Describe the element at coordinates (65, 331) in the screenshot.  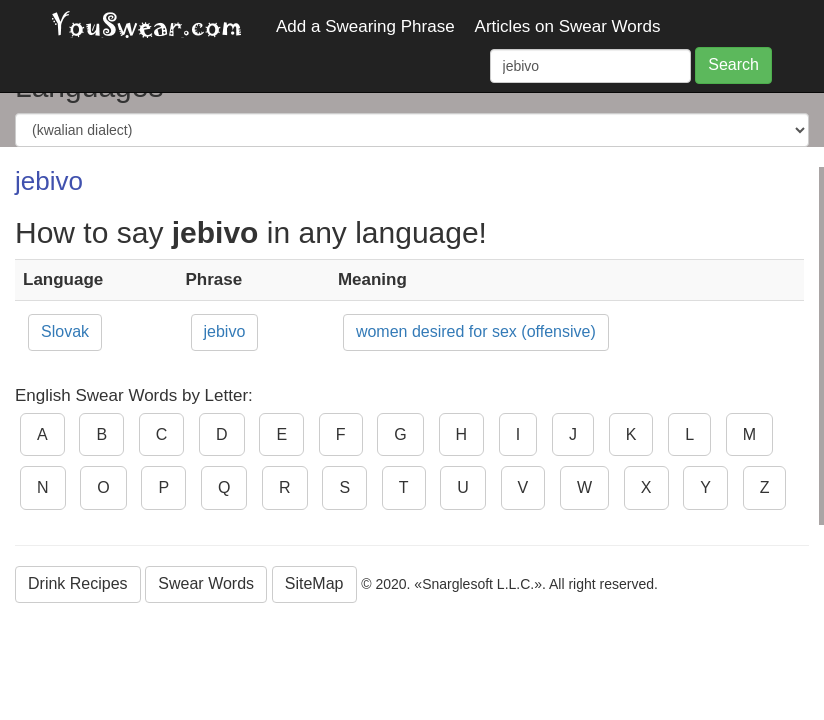
I see `Slovak` at that location.